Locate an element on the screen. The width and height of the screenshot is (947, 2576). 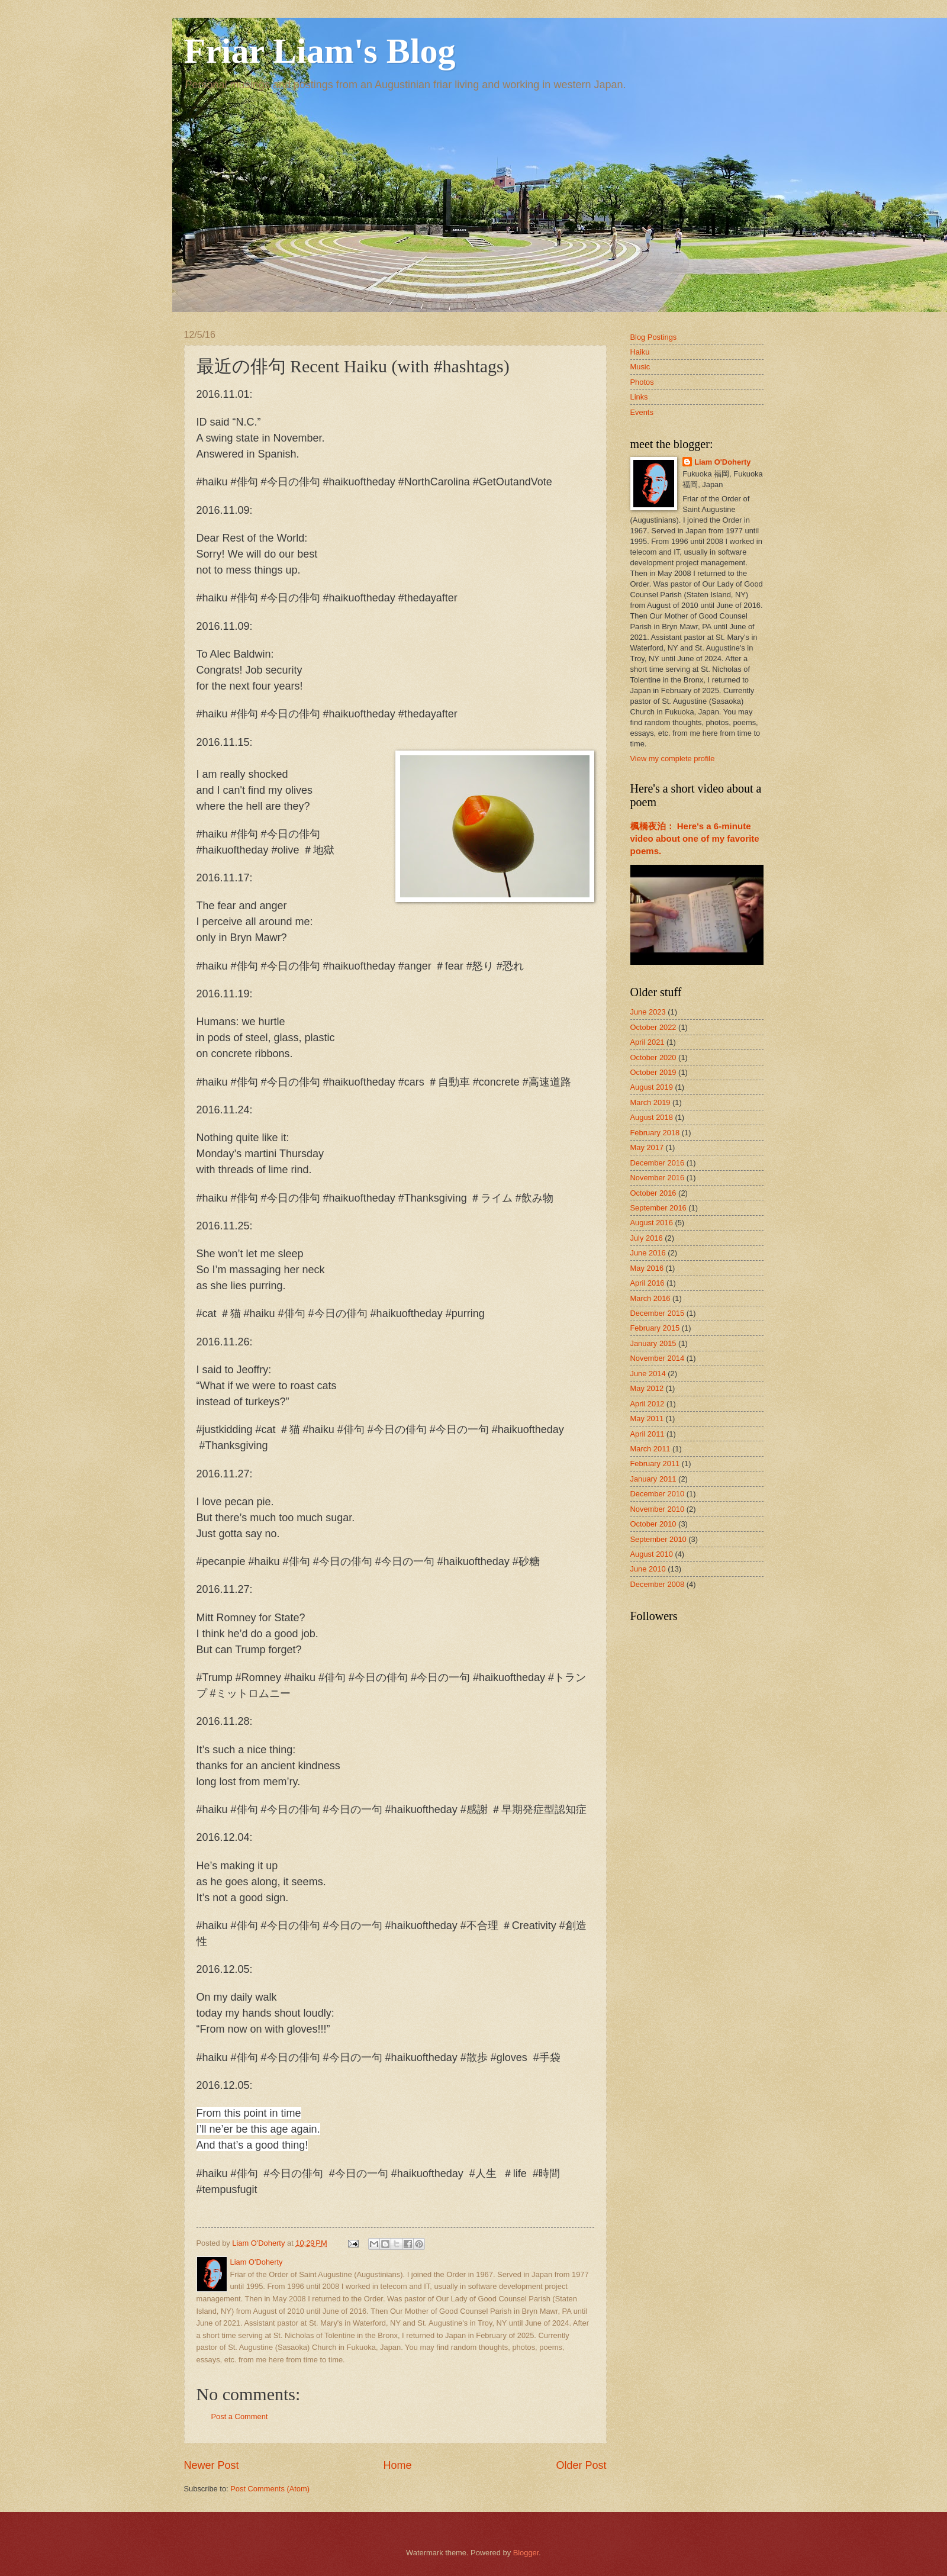
April 2021 is located at coordinates (647, 1042).